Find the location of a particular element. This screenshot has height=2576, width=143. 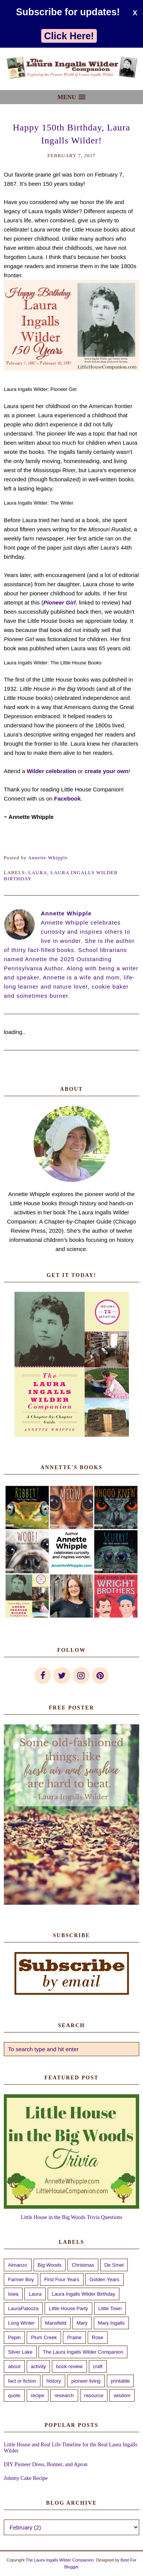

Little House in the Big Woods Trivia Questions is located at coordinates (71, 2217).